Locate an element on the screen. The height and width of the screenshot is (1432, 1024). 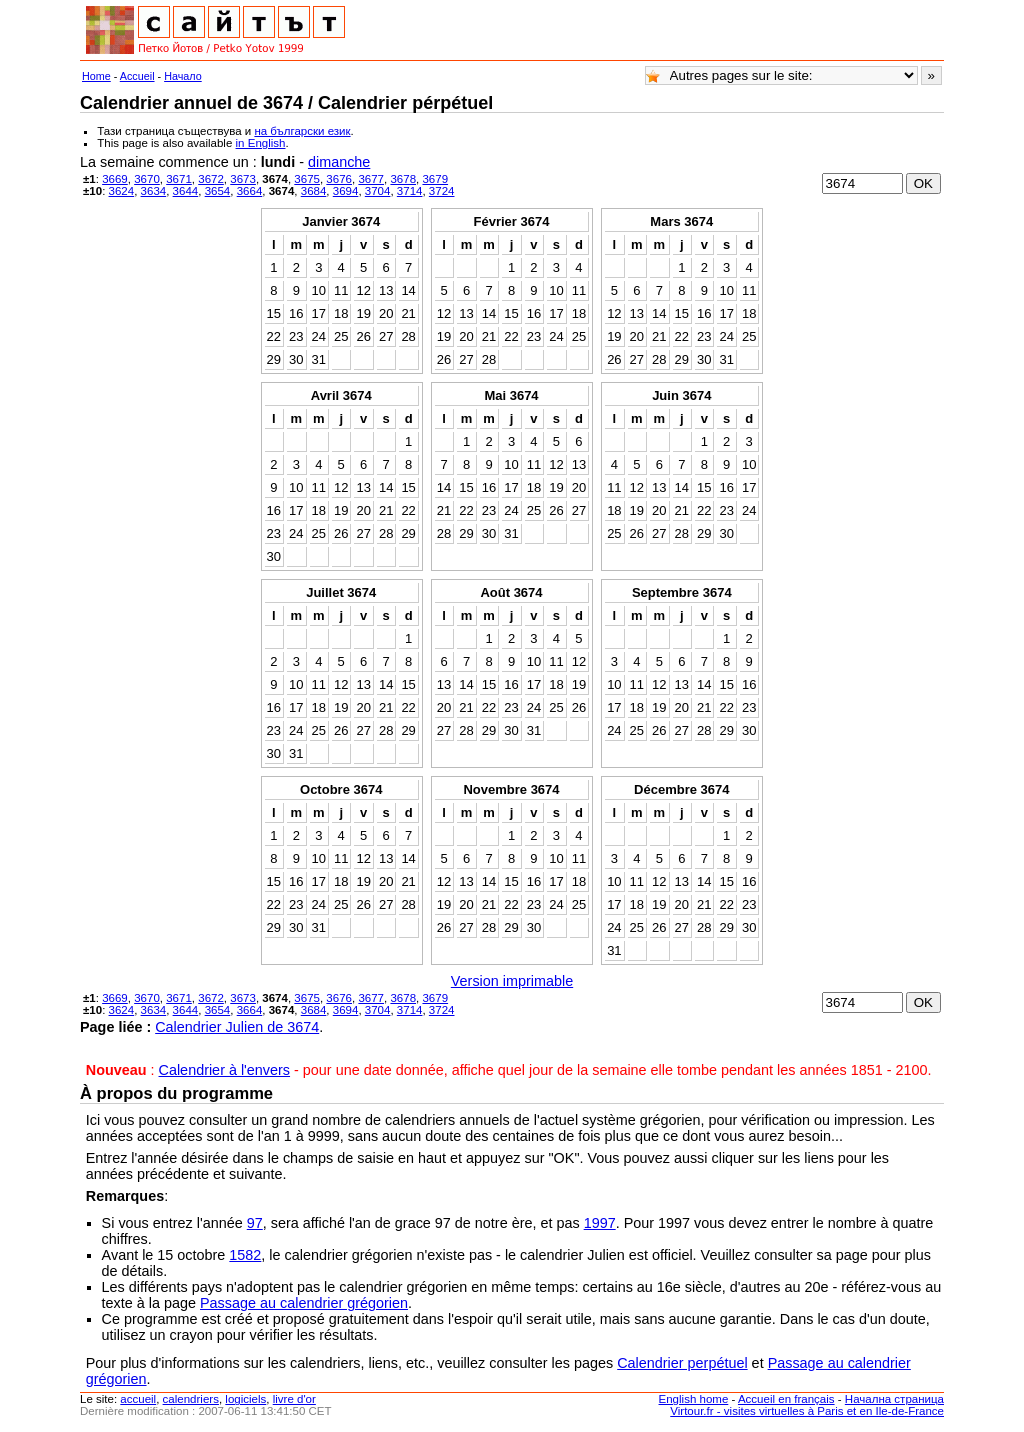
English home is located at coordinates (694, 1399).